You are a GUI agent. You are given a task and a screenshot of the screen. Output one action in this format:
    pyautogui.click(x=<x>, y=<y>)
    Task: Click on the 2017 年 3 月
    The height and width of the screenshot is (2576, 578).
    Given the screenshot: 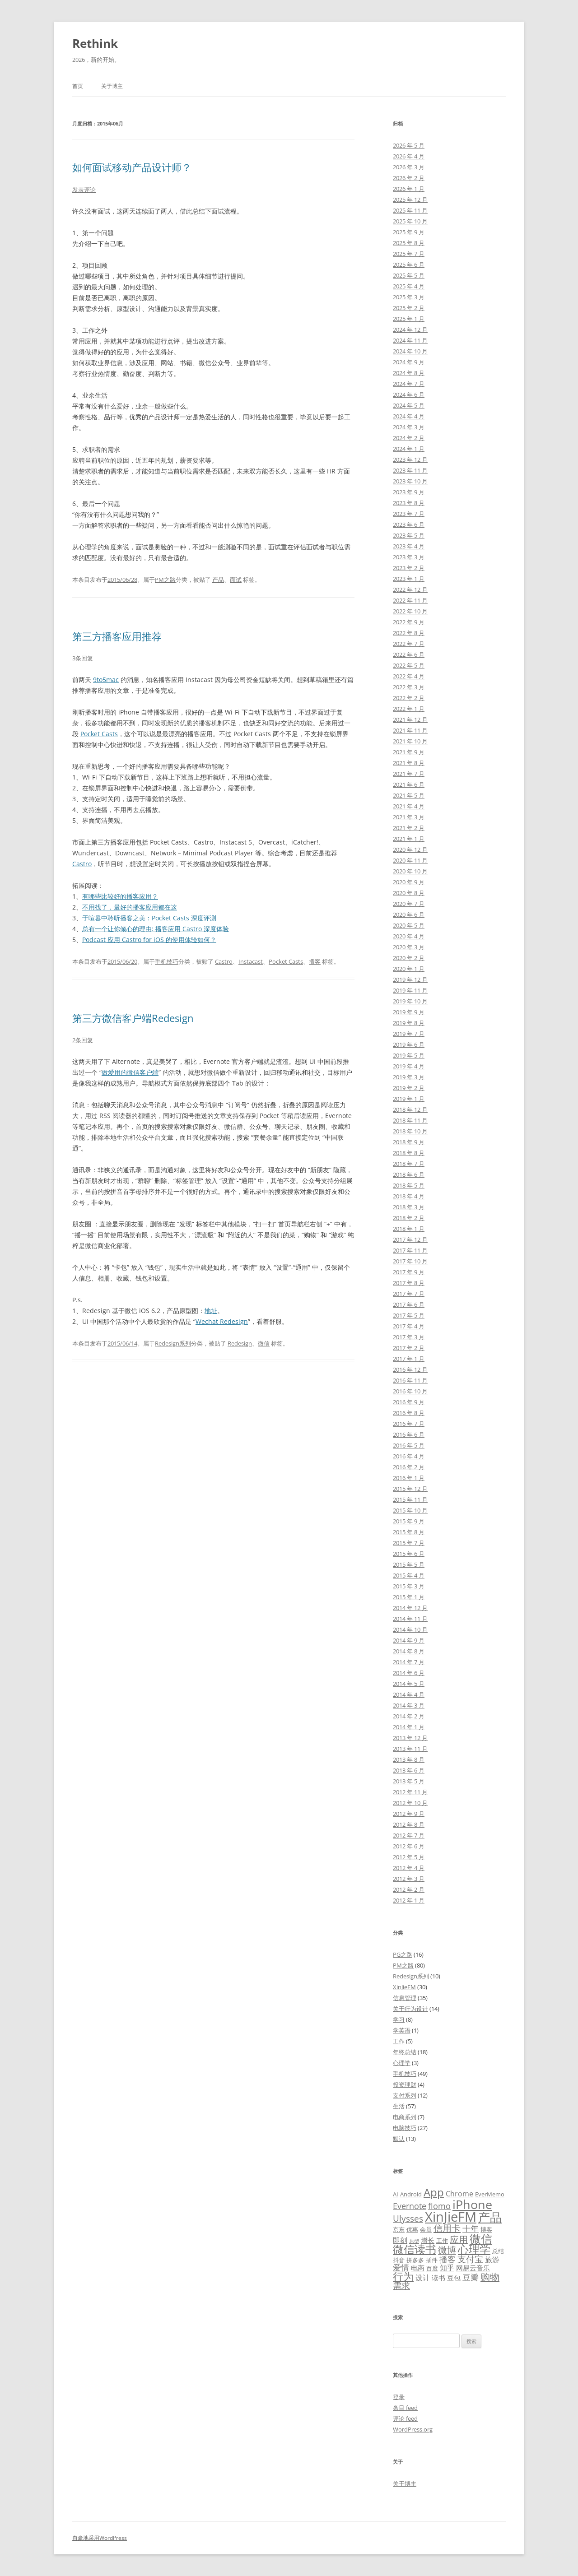 What is the action you would take?
    pyautogui.click(x=408, y=1337)
    